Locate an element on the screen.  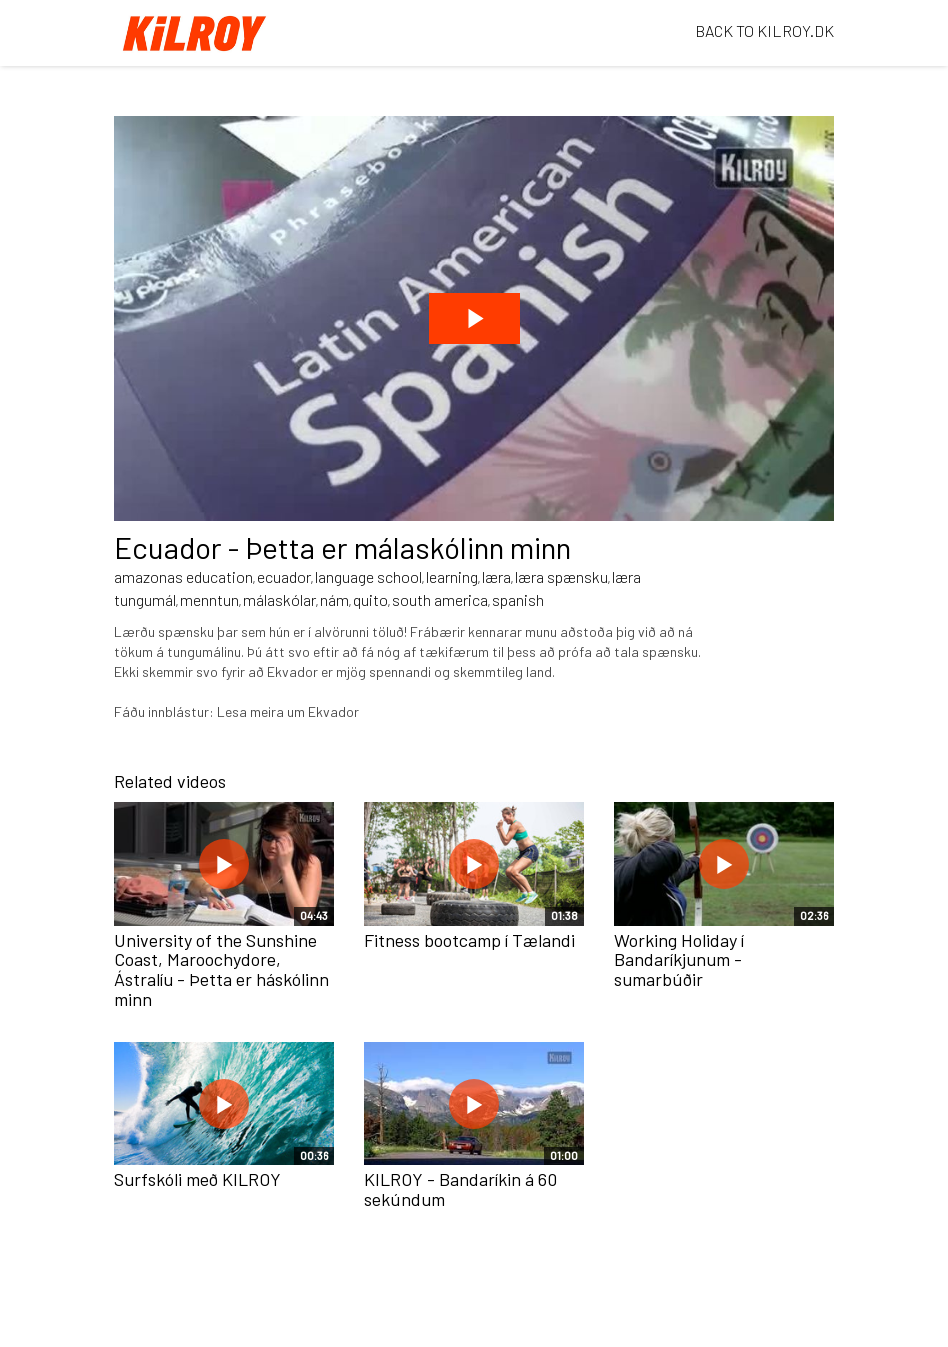
Surfskóli með KILROY is located at coordinates (197, 1179).